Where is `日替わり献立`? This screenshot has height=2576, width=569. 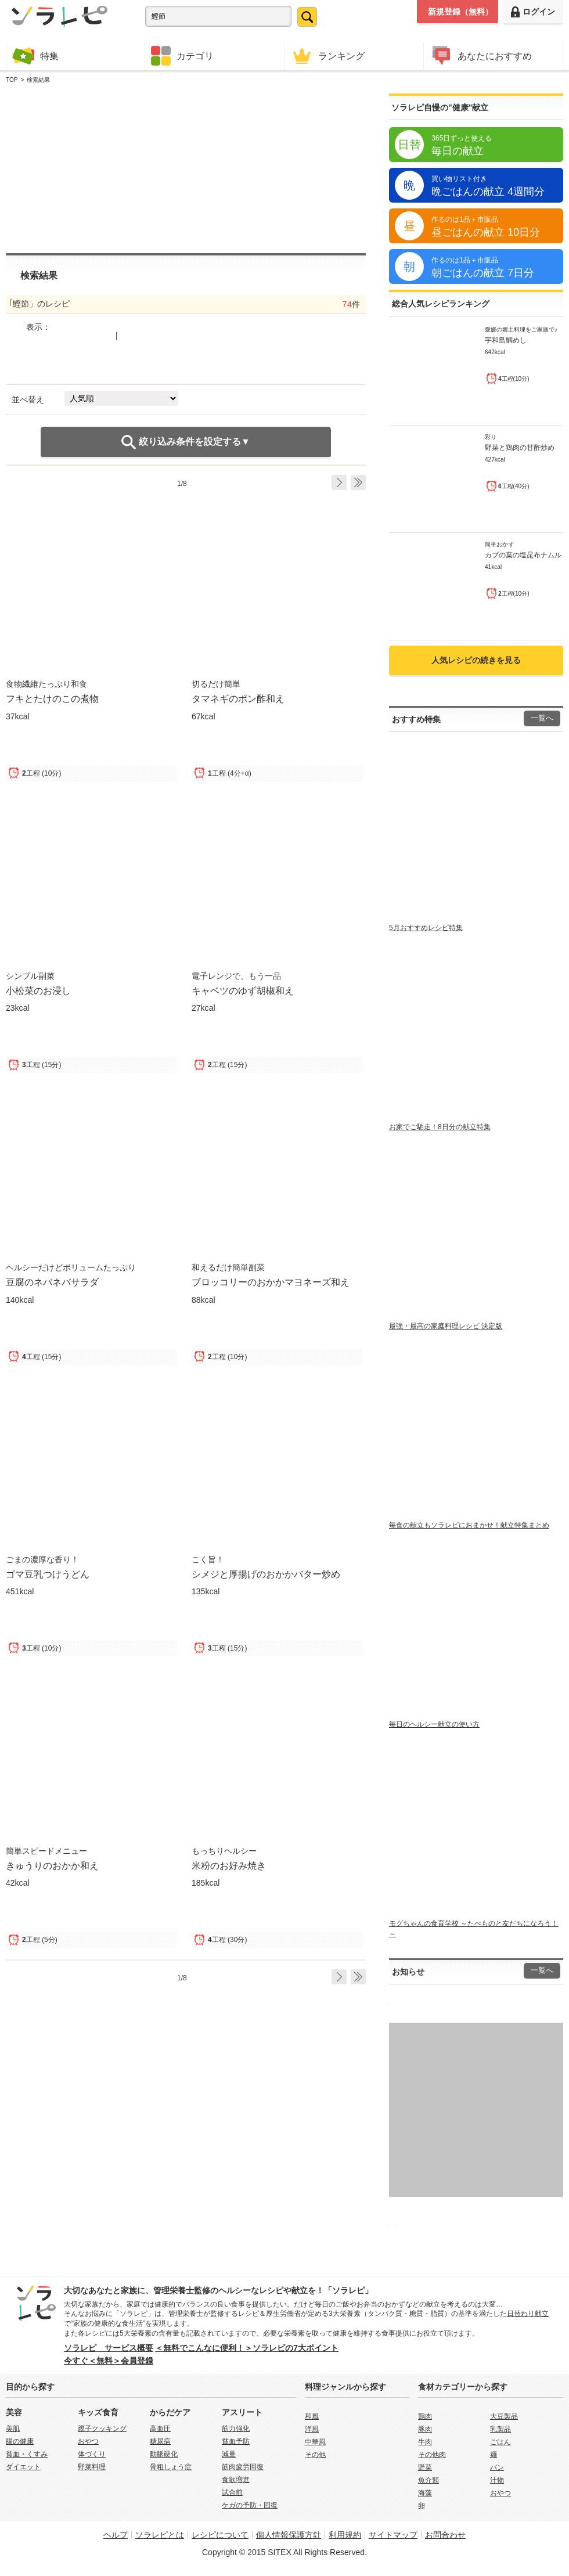
日替わり献立 is located at coordinates (528, 2314).